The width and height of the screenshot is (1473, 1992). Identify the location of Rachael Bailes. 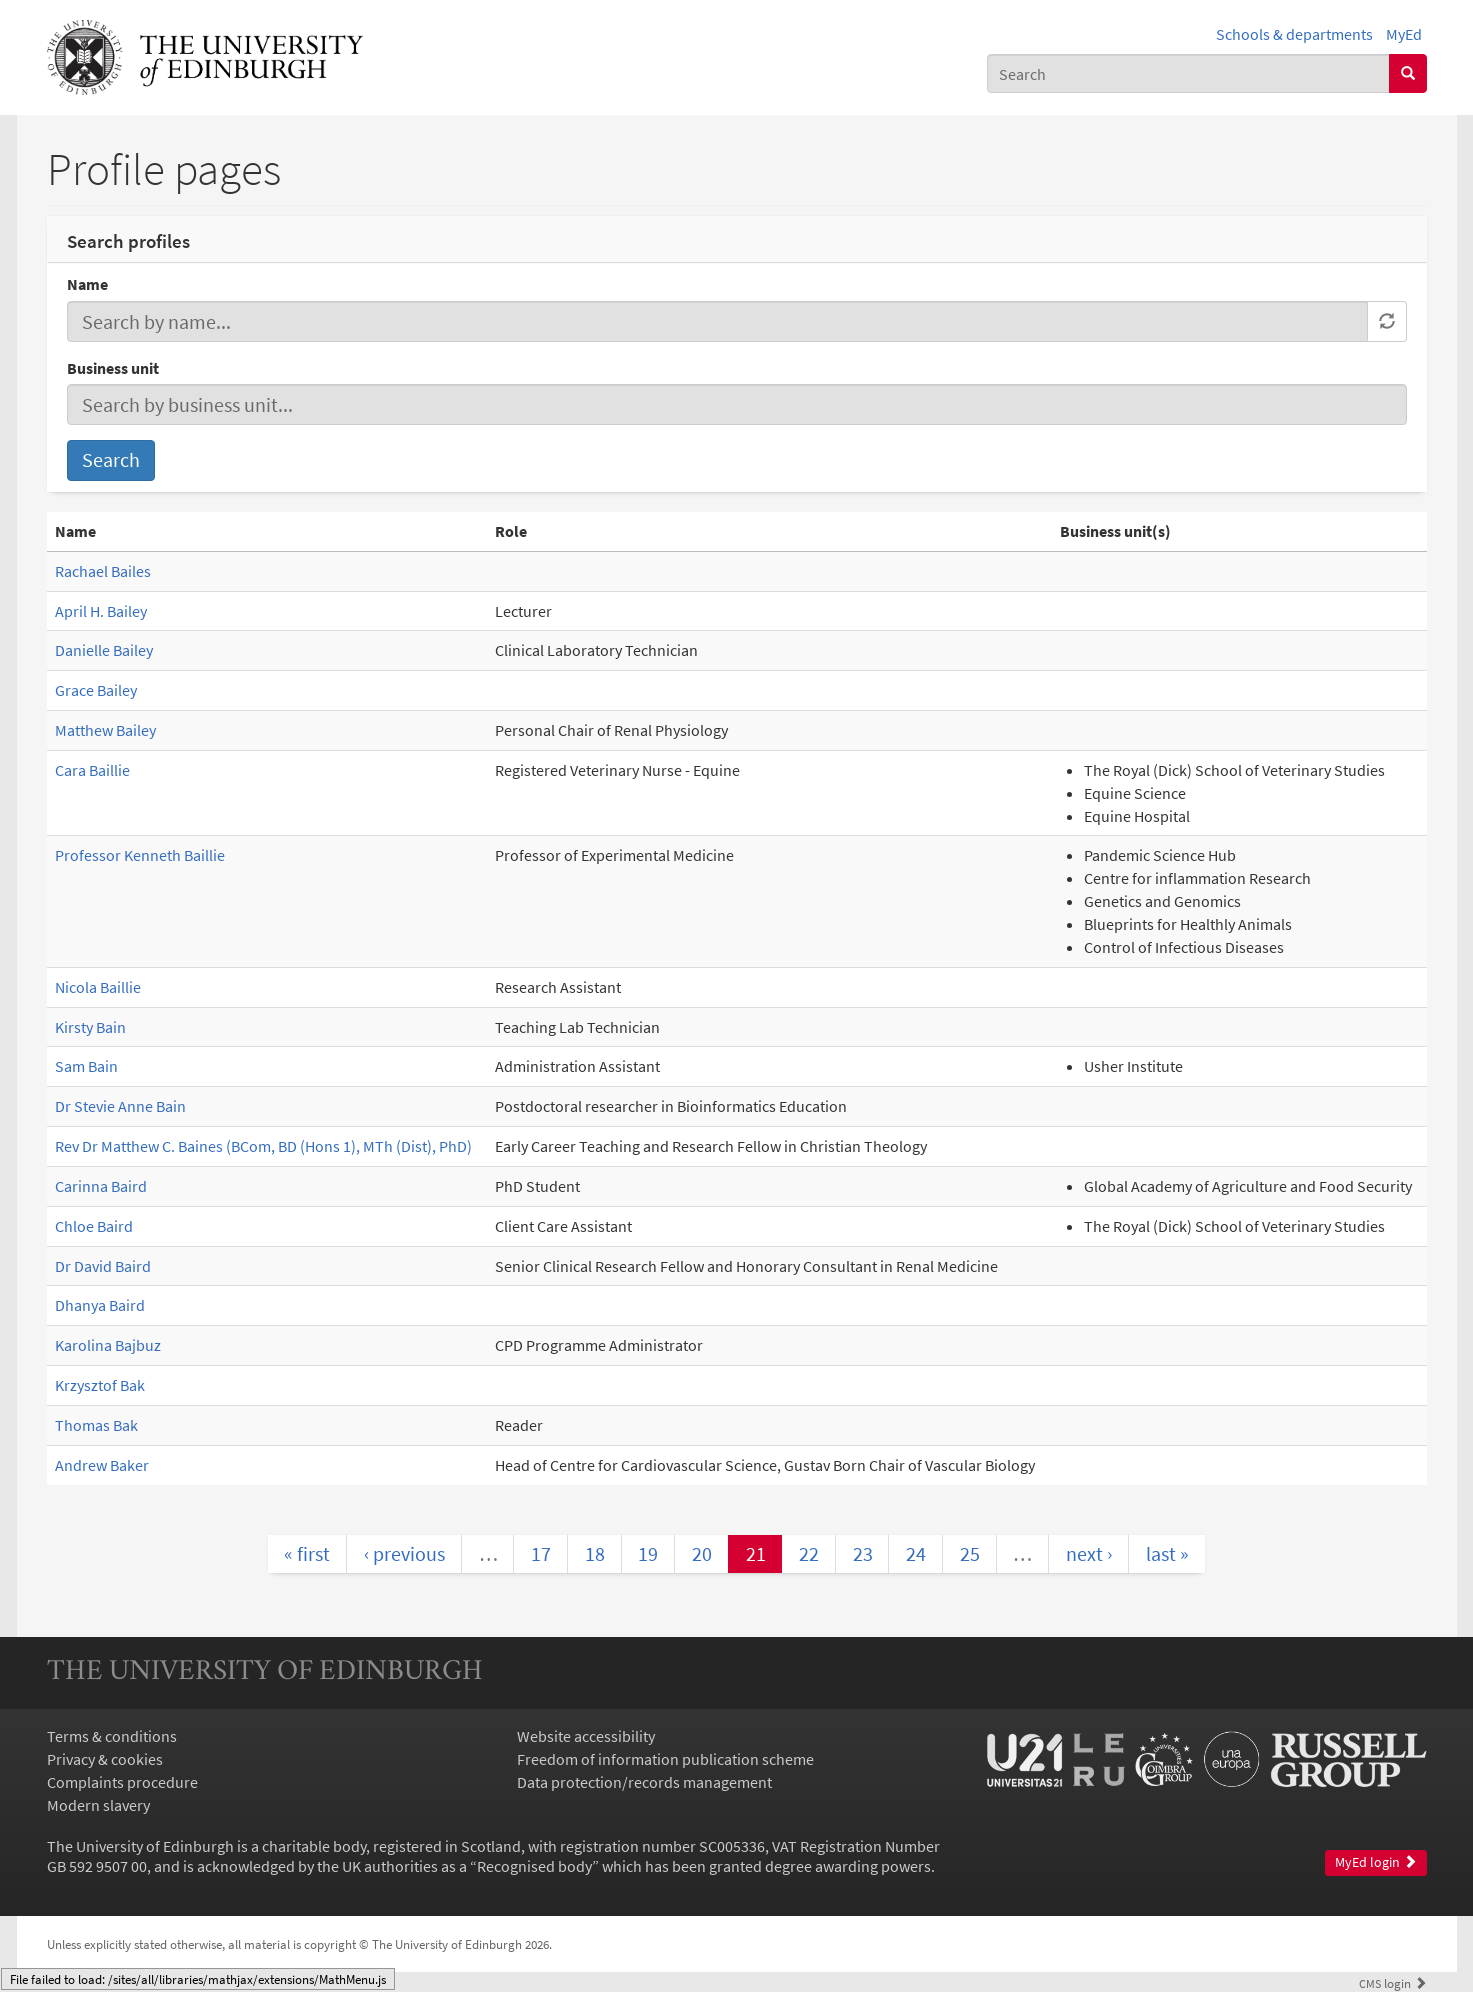
(103, 571).